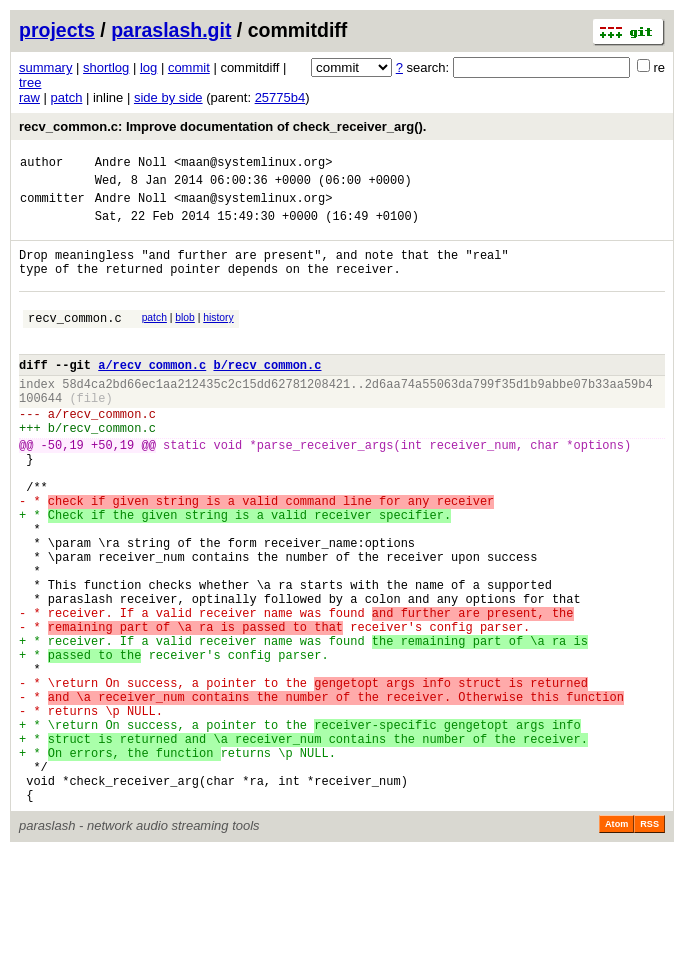 This screenshot has height=972, width=684. I want to click on Atom, so click(616, 944).